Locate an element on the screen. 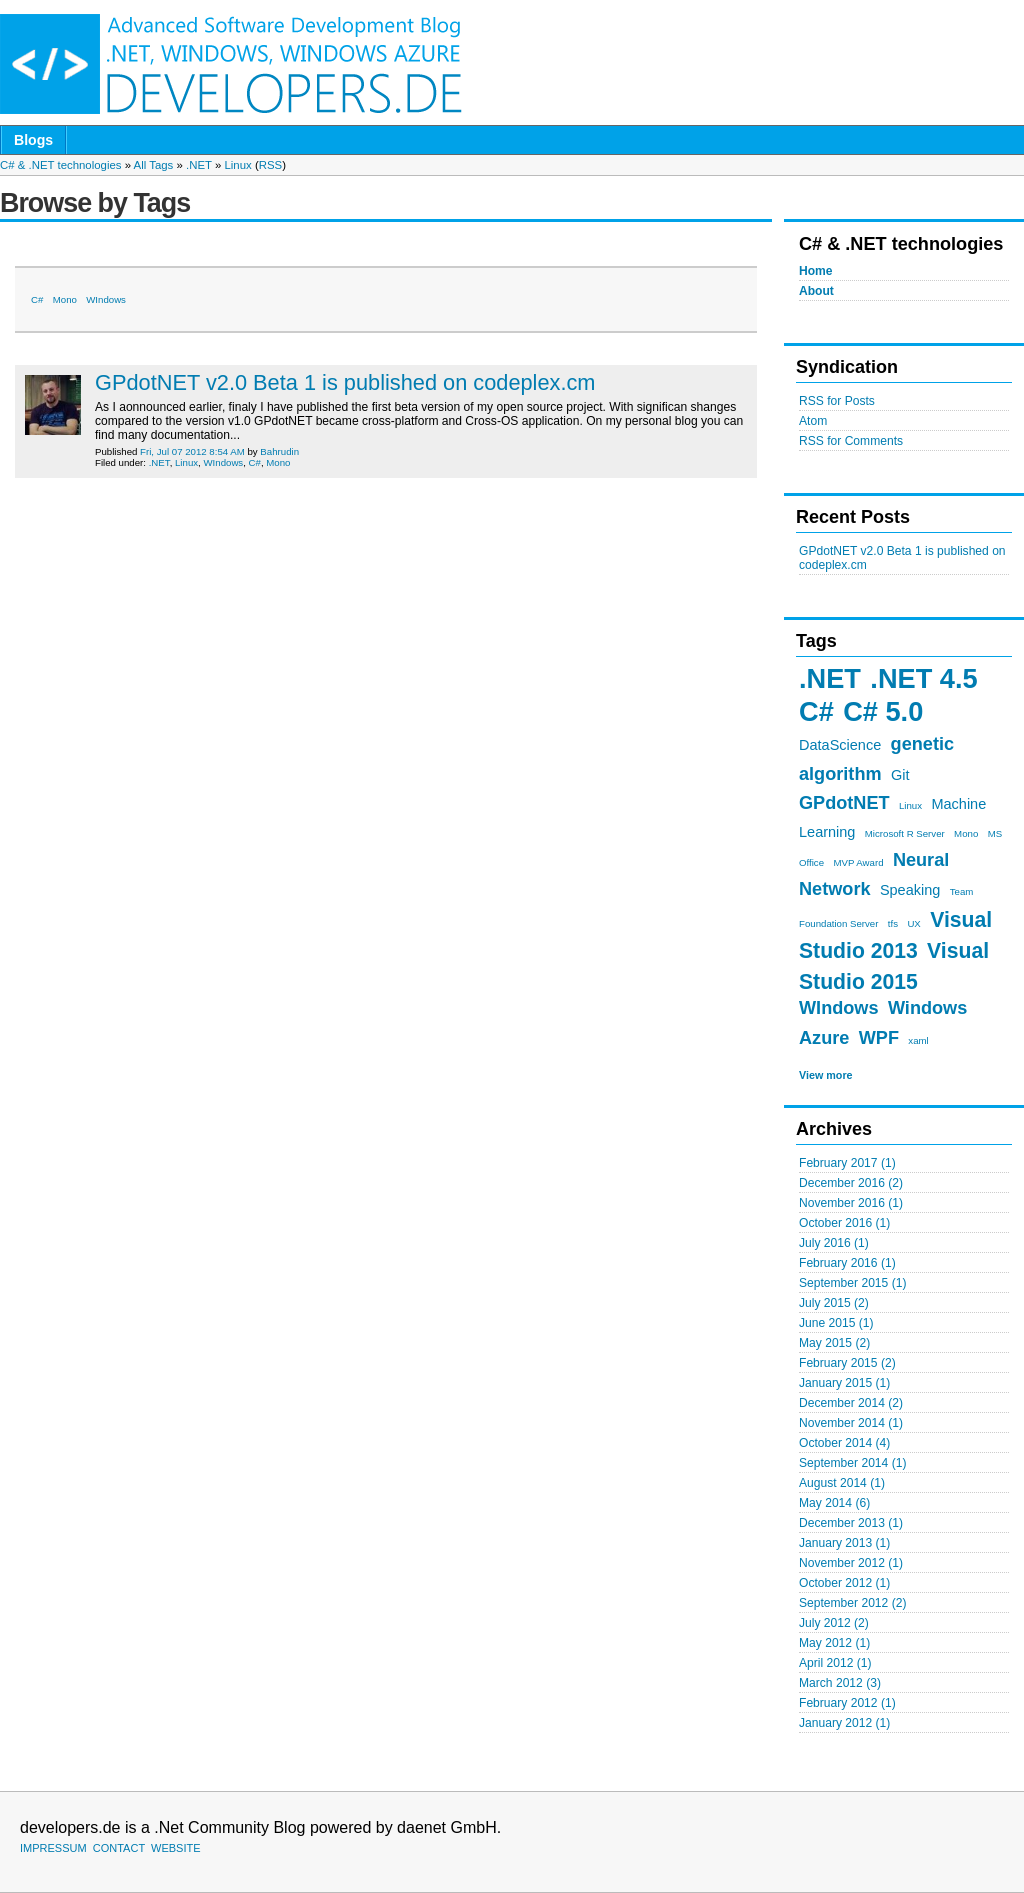 Image resolution: width=1024 pixels, height=1893 pixels. May 2014 (6) is located at coordinates (834, 1503).